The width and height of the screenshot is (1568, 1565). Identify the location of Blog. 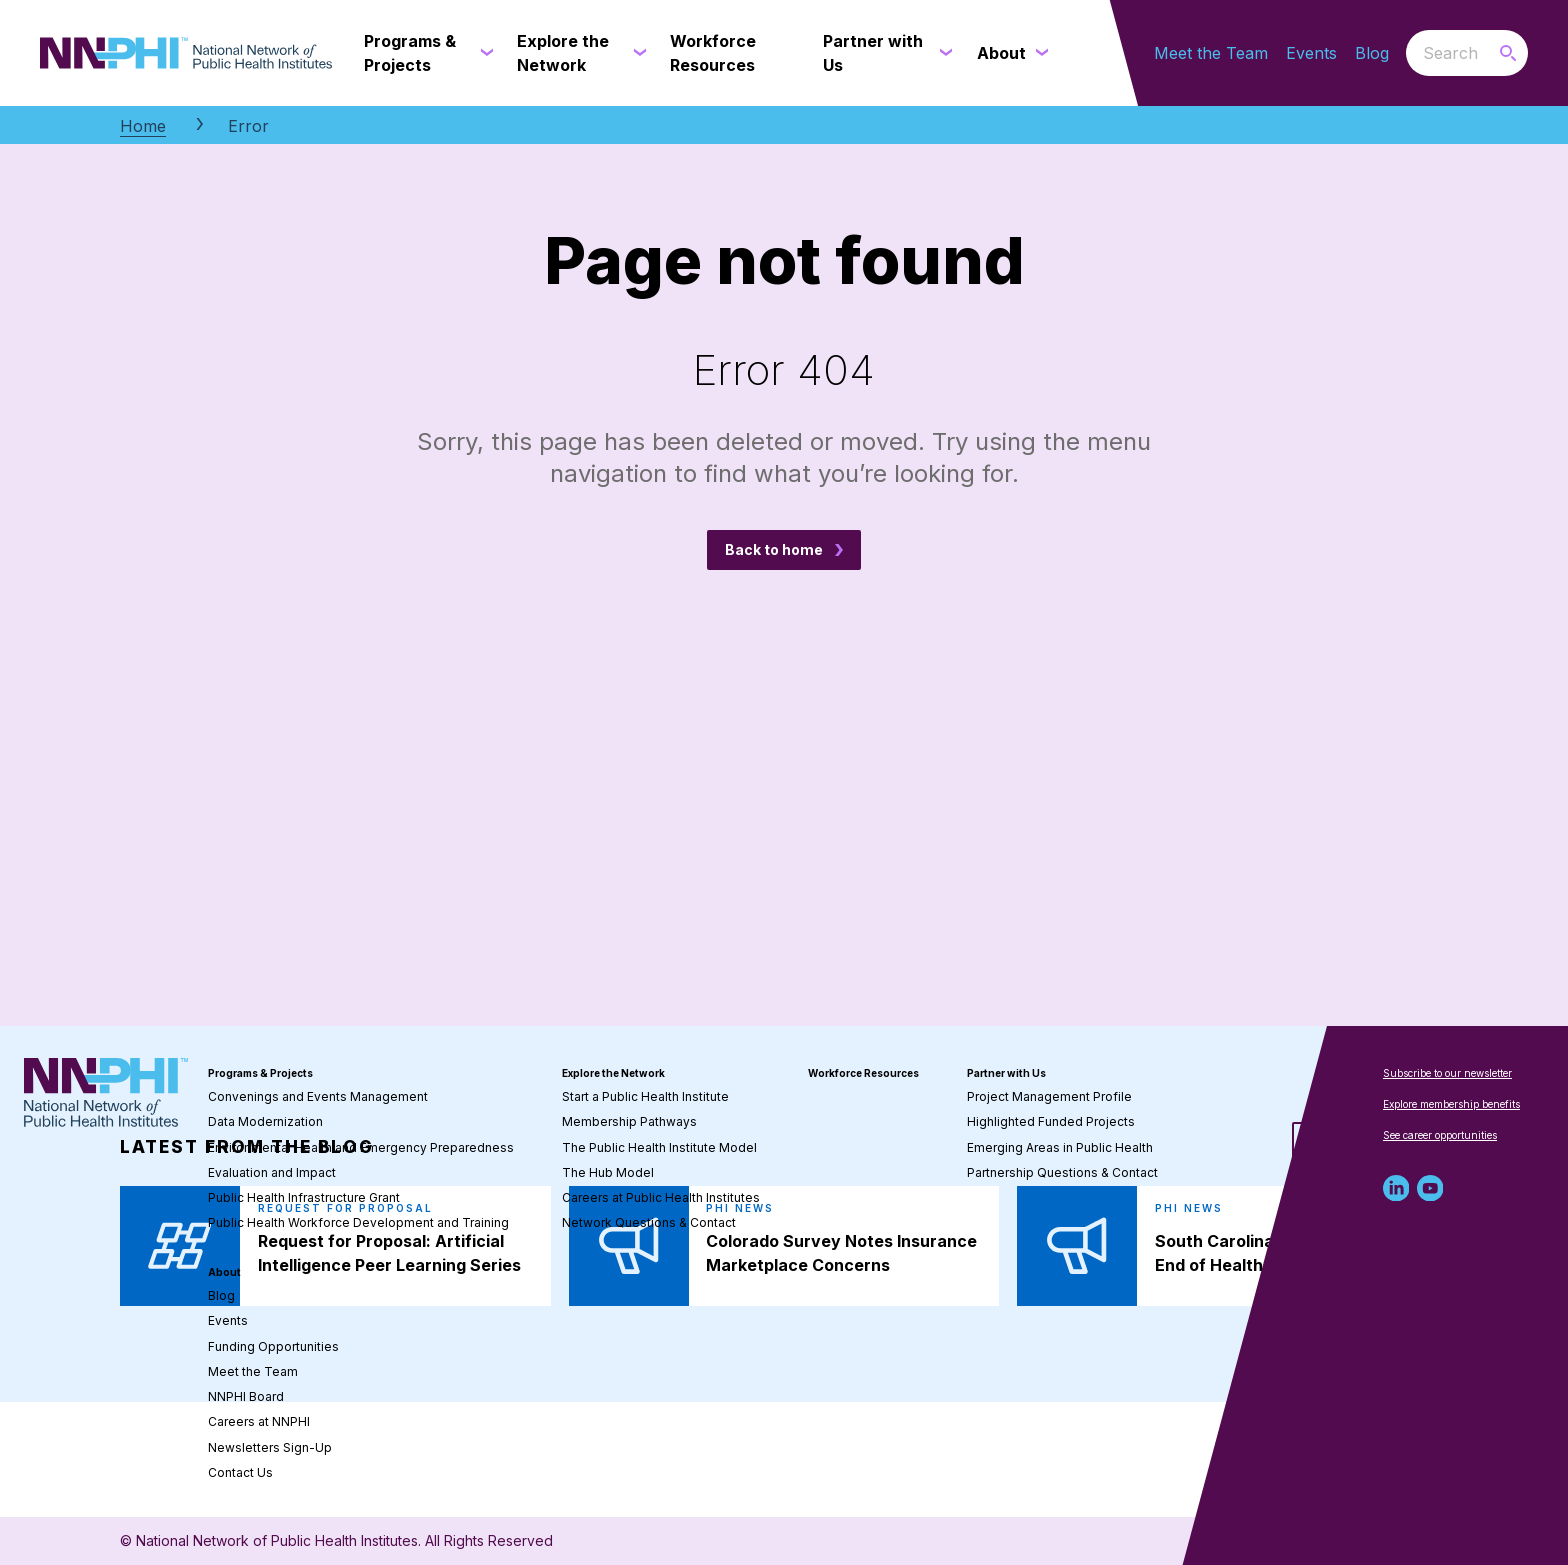
(1372, 53).